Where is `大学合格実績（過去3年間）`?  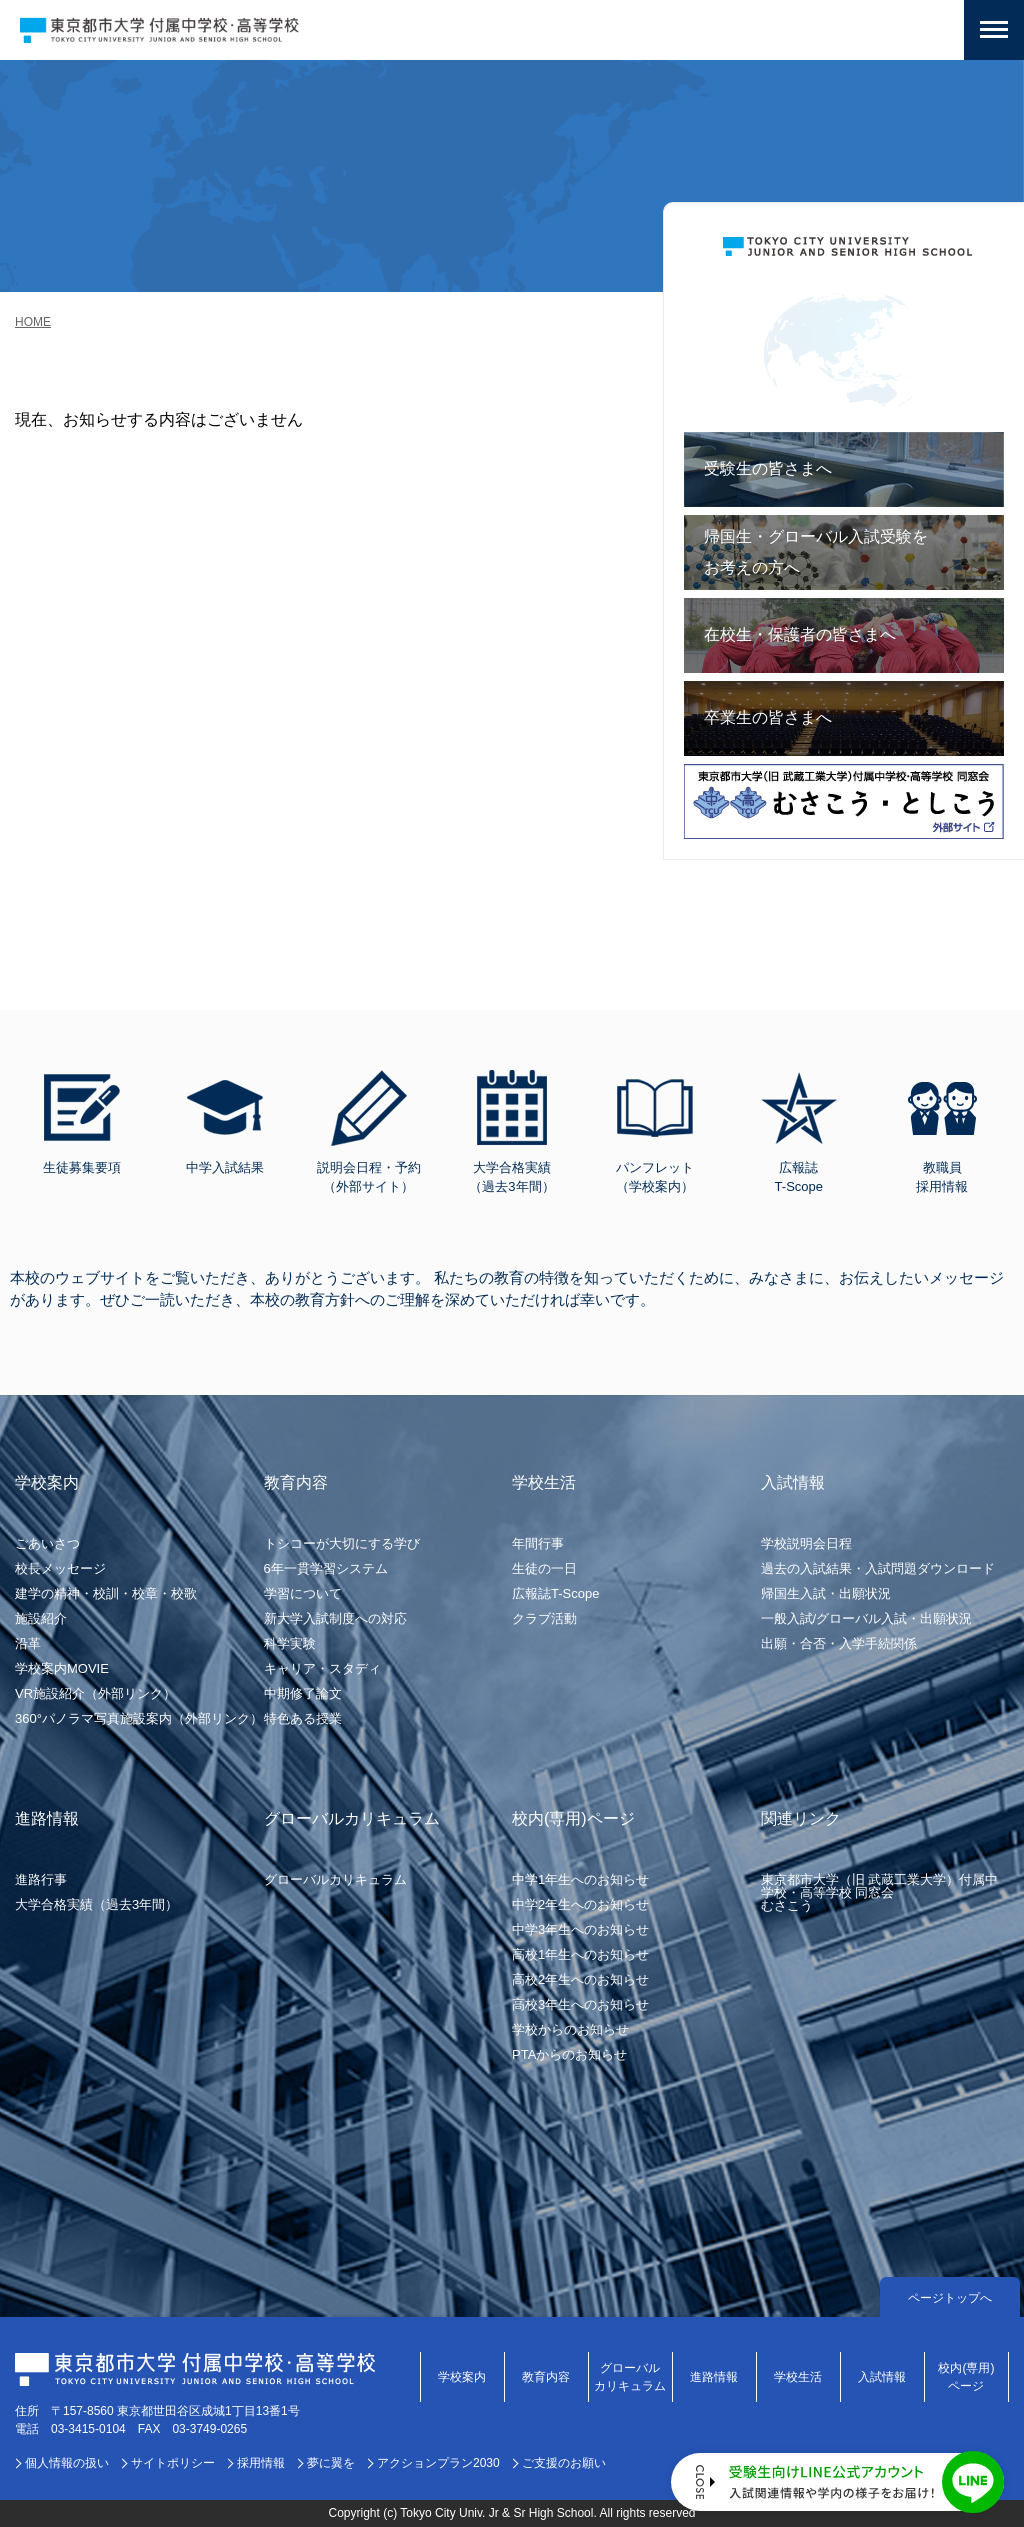 大学合格実績（過去3年間） is located at coordinates (96, 1904).